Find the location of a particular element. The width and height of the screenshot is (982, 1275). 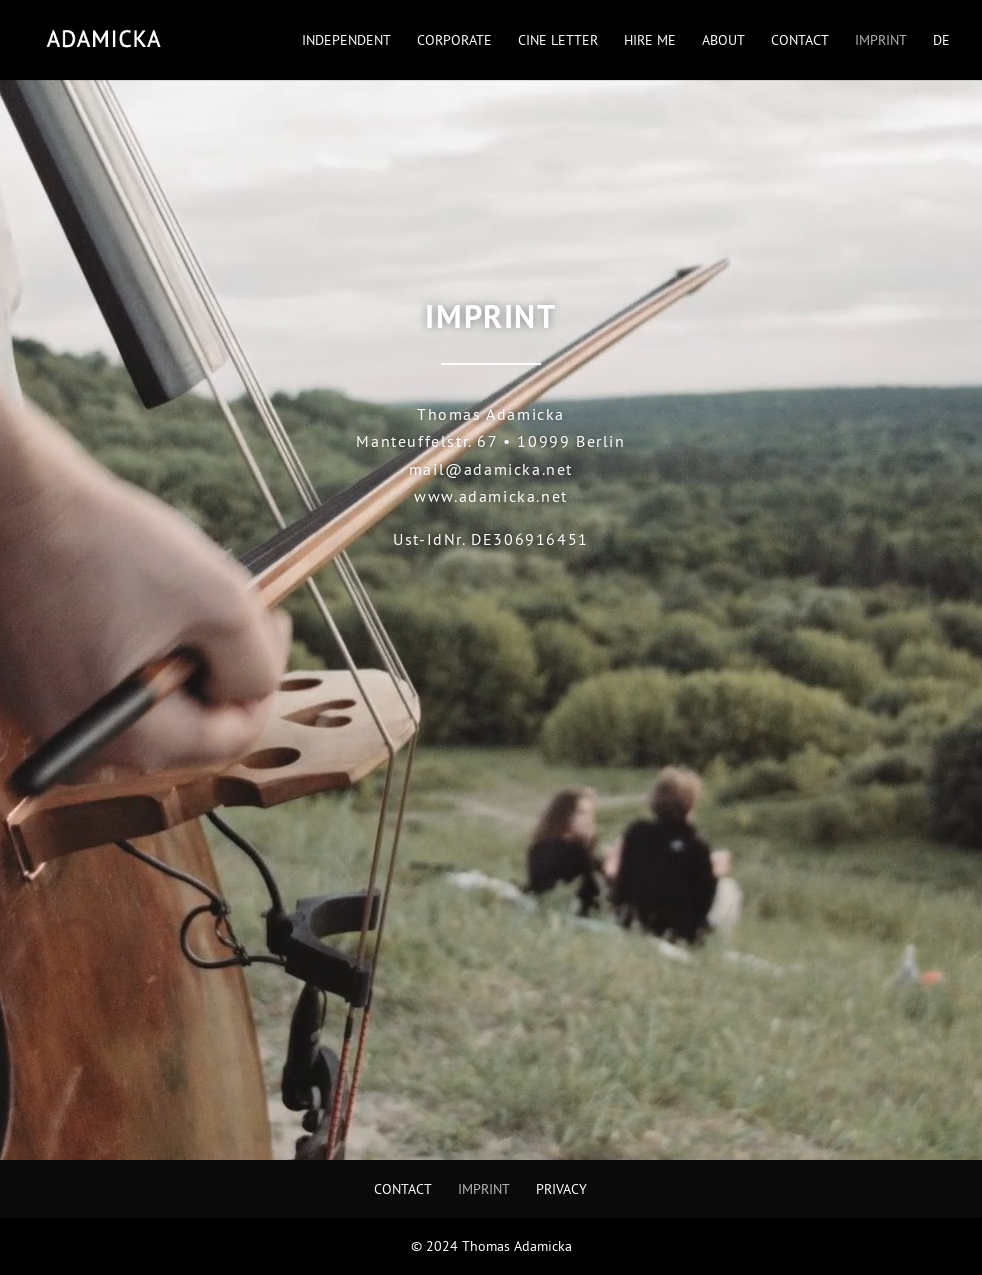

Corporate is located at coordinates (454, 41).